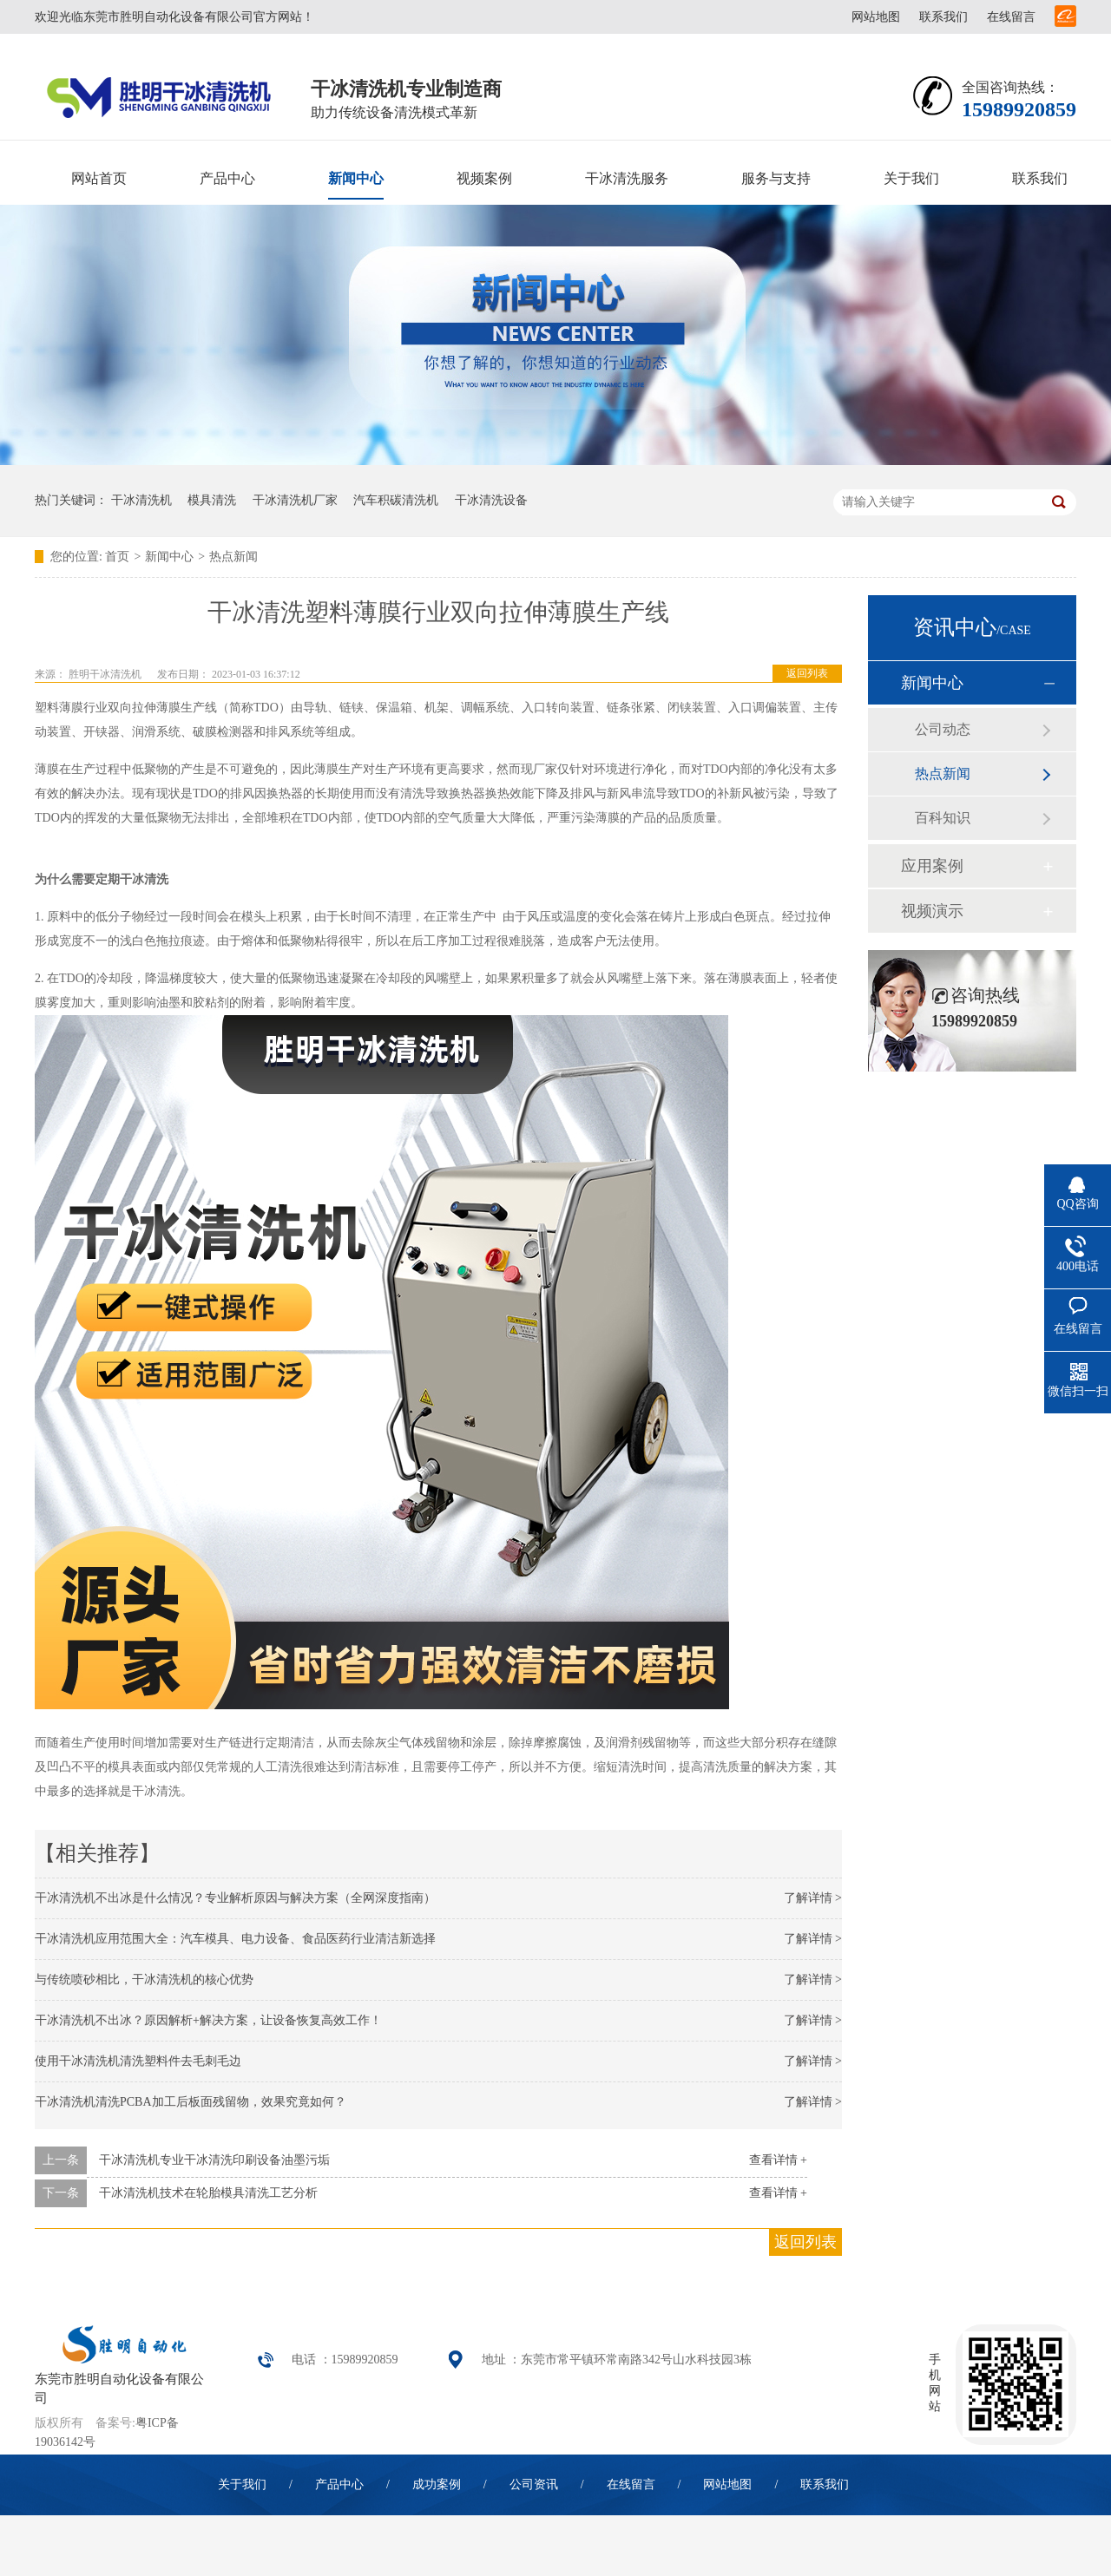 This screenshot has width=1111, height=2576. Describe the element at coordinates (235, 1897) in the screenshot. I see `干冰清洗机不出冰是什么情况？专业解析原因与解决方案（全网深度指南）` at that location.